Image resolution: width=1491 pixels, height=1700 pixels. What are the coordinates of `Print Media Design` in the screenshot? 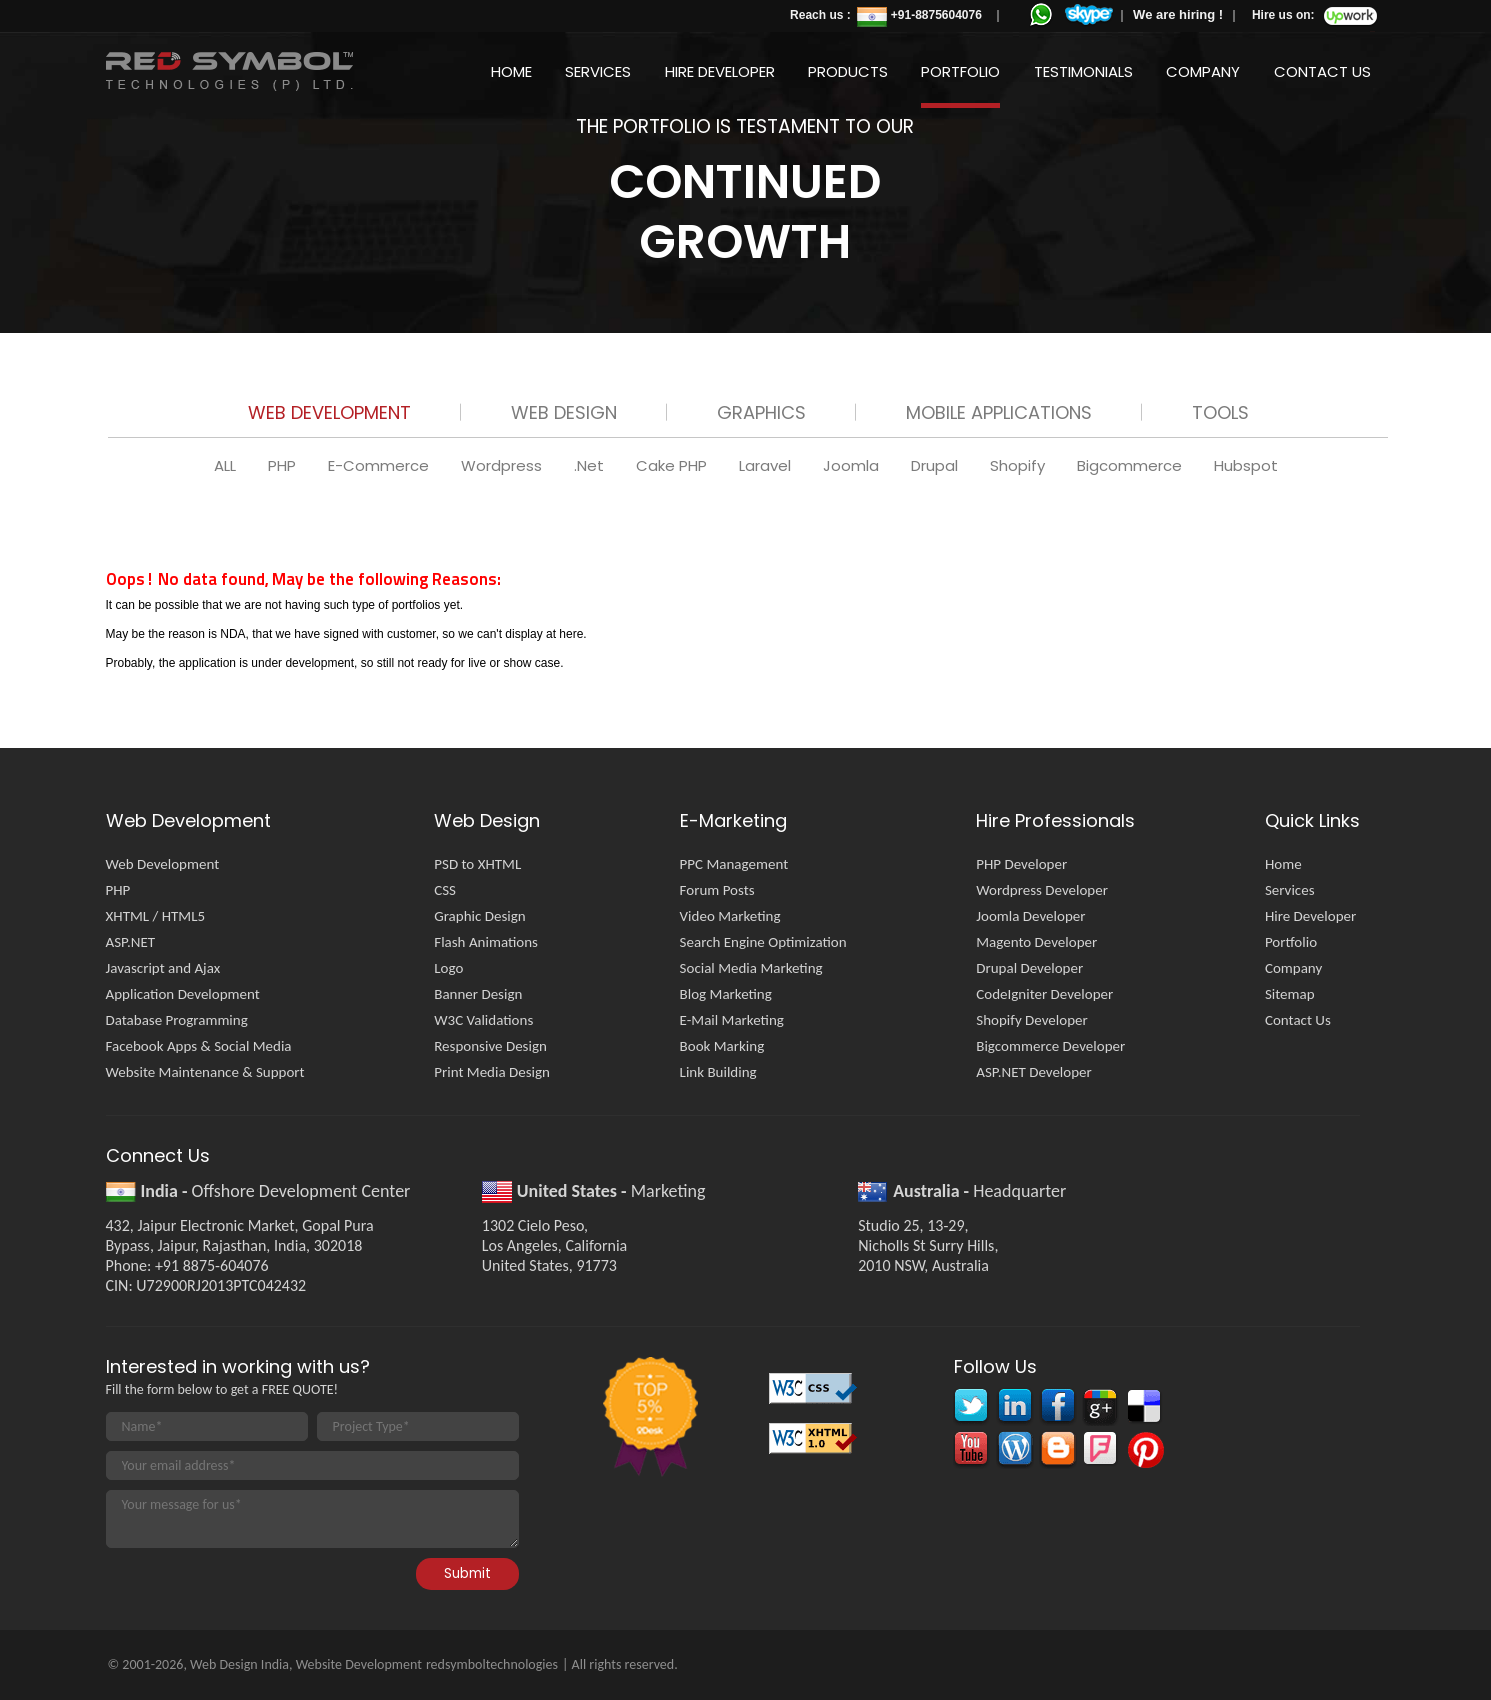 It's located at (492, 1072).